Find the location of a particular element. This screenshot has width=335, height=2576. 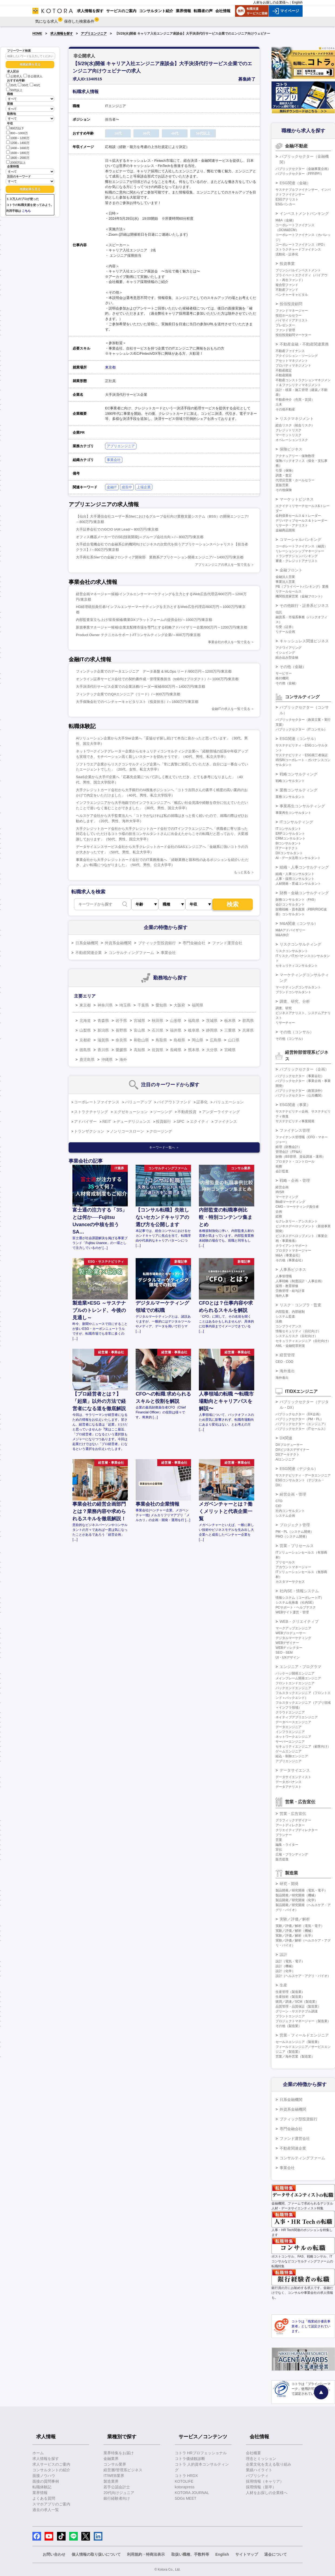

プロダクト・コントロール is located at coordinates (295, 1161).